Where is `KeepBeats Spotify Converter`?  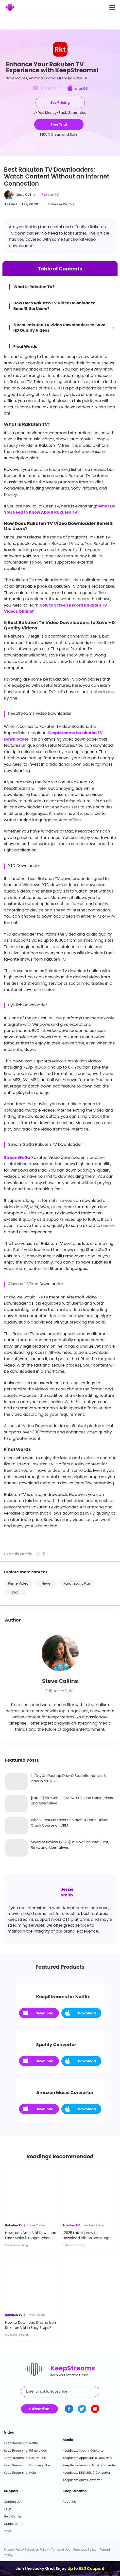
KeepBeats Spotify Converter is located at coordinates (84, 2450).